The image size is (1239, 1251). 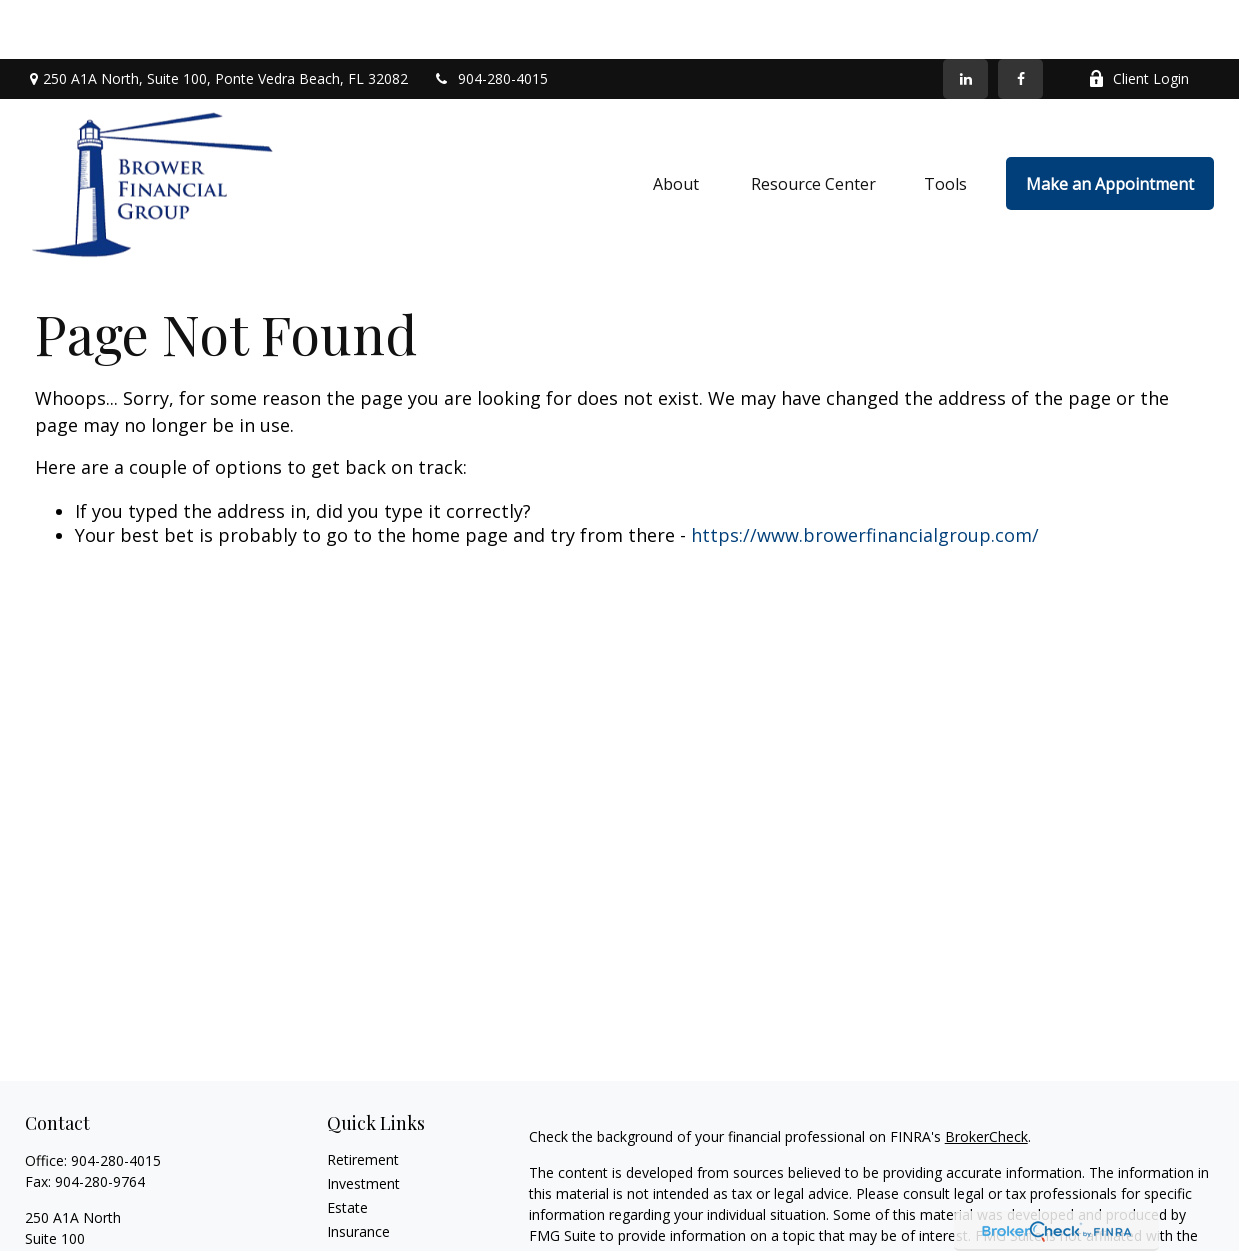 I want to click on 904-280-4015, so click(x=490, y=20).